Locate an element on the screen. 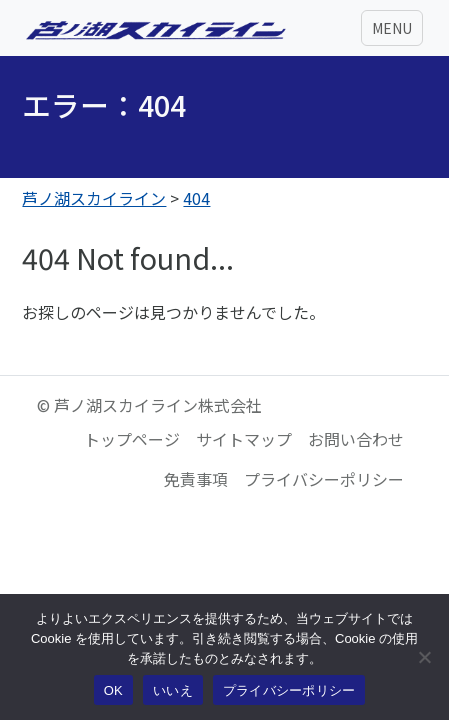 The width and height of the screenshot is (449, 720). トップページ is located at coordinates (132, 439).